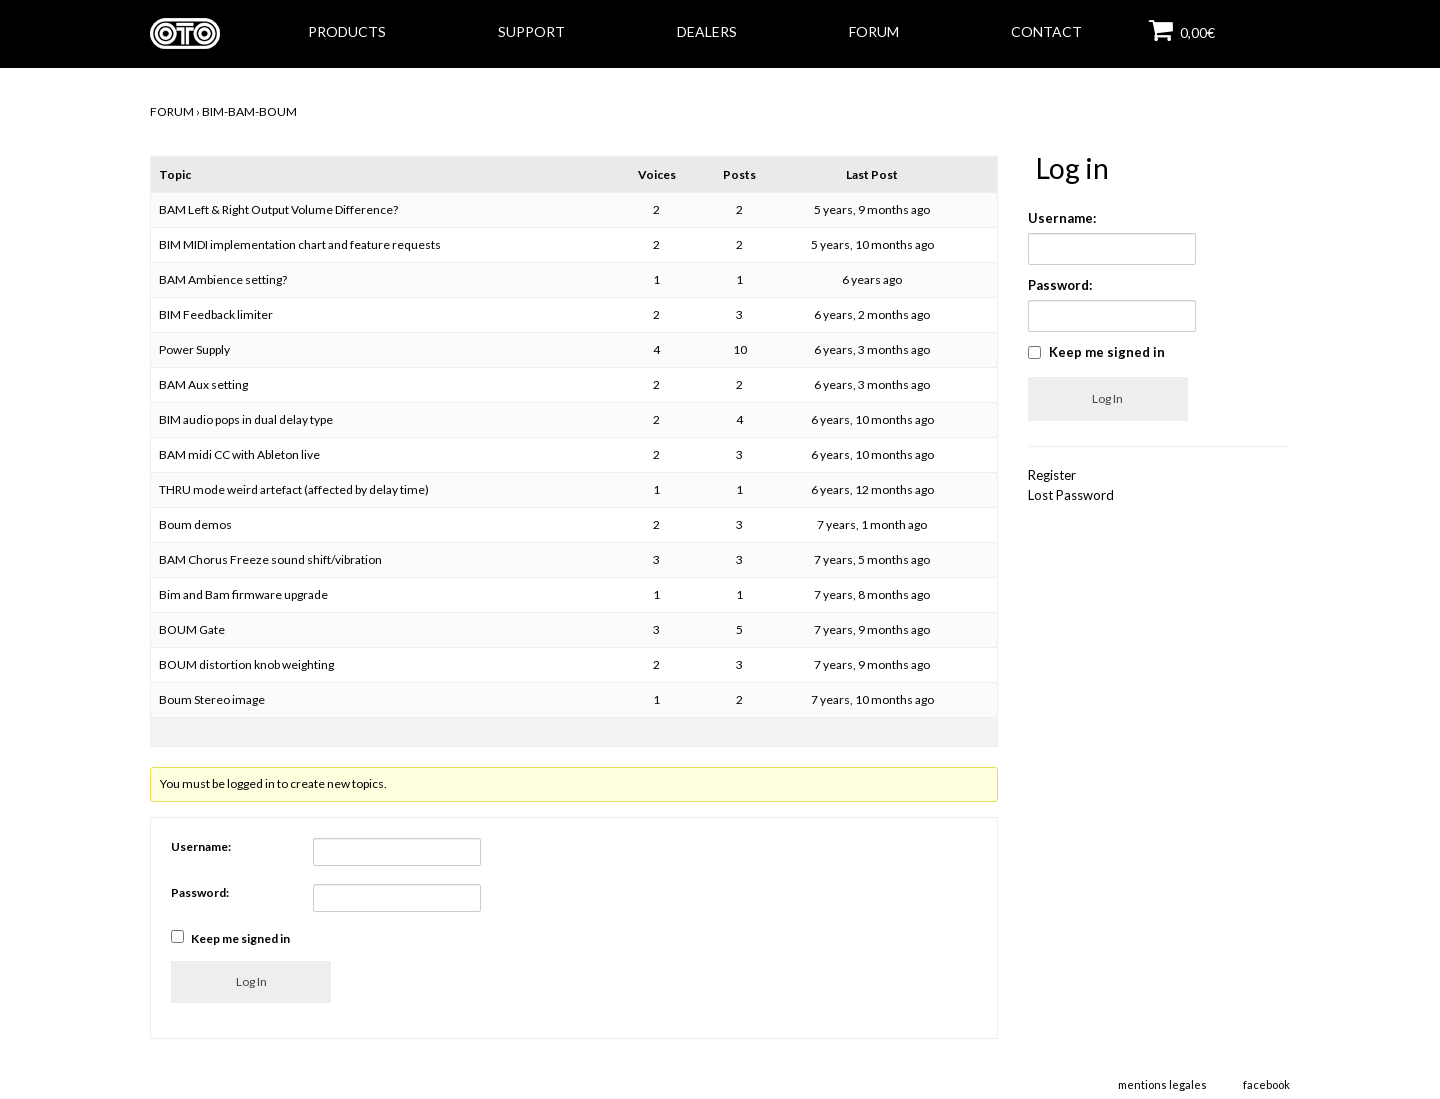 The height and width of the screenshot is (1099, 1440). What do you see at coordinates (194, 349) in the screenshot?
I see `Power Supply` at bounding box center [194, 349].